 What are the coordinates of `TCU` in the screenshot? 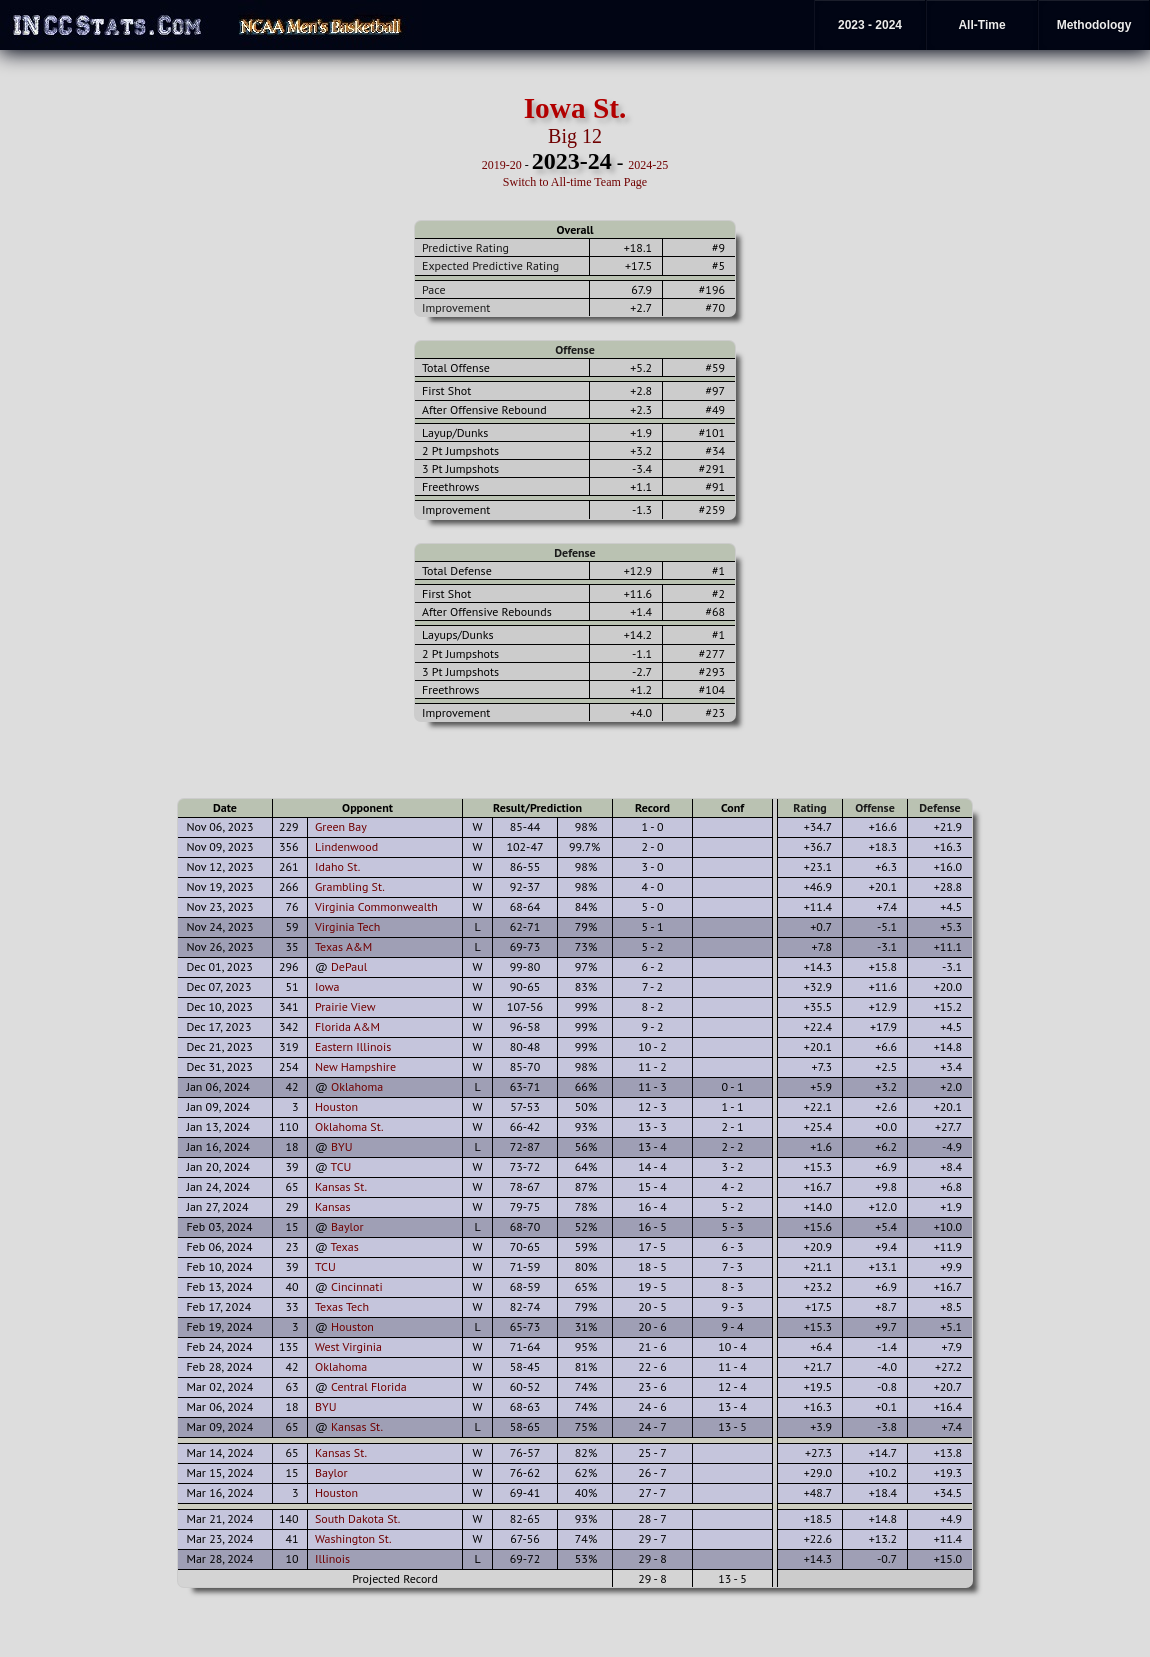 It's located at (341, 1166).